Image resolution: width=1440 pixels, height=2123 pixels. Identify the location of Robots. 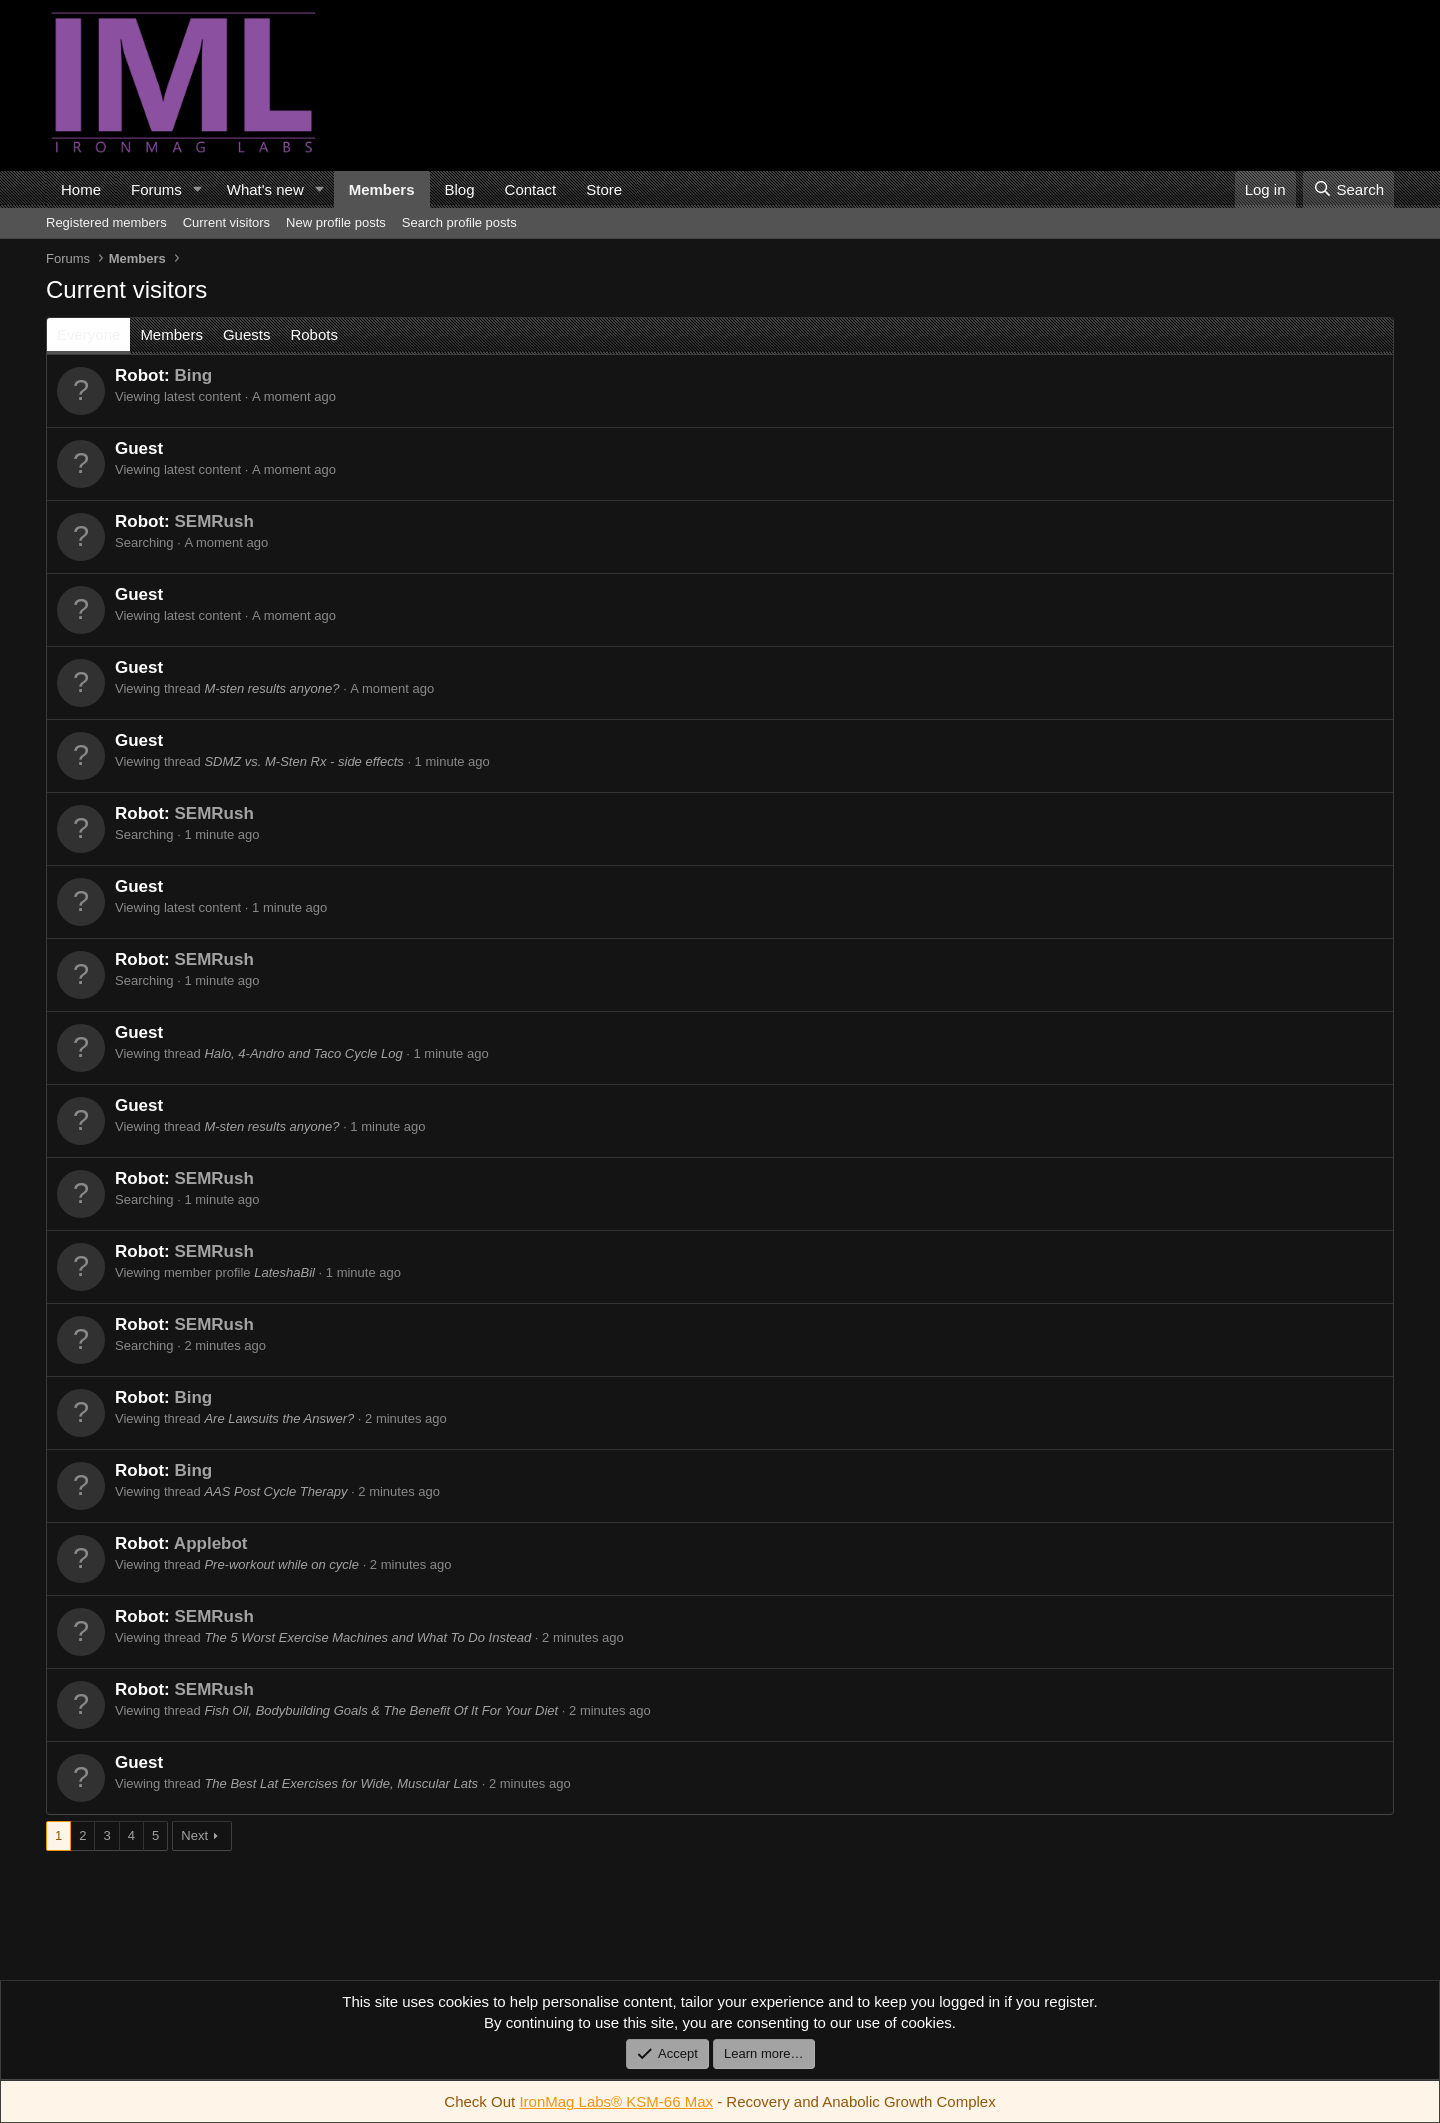
(314, 334).